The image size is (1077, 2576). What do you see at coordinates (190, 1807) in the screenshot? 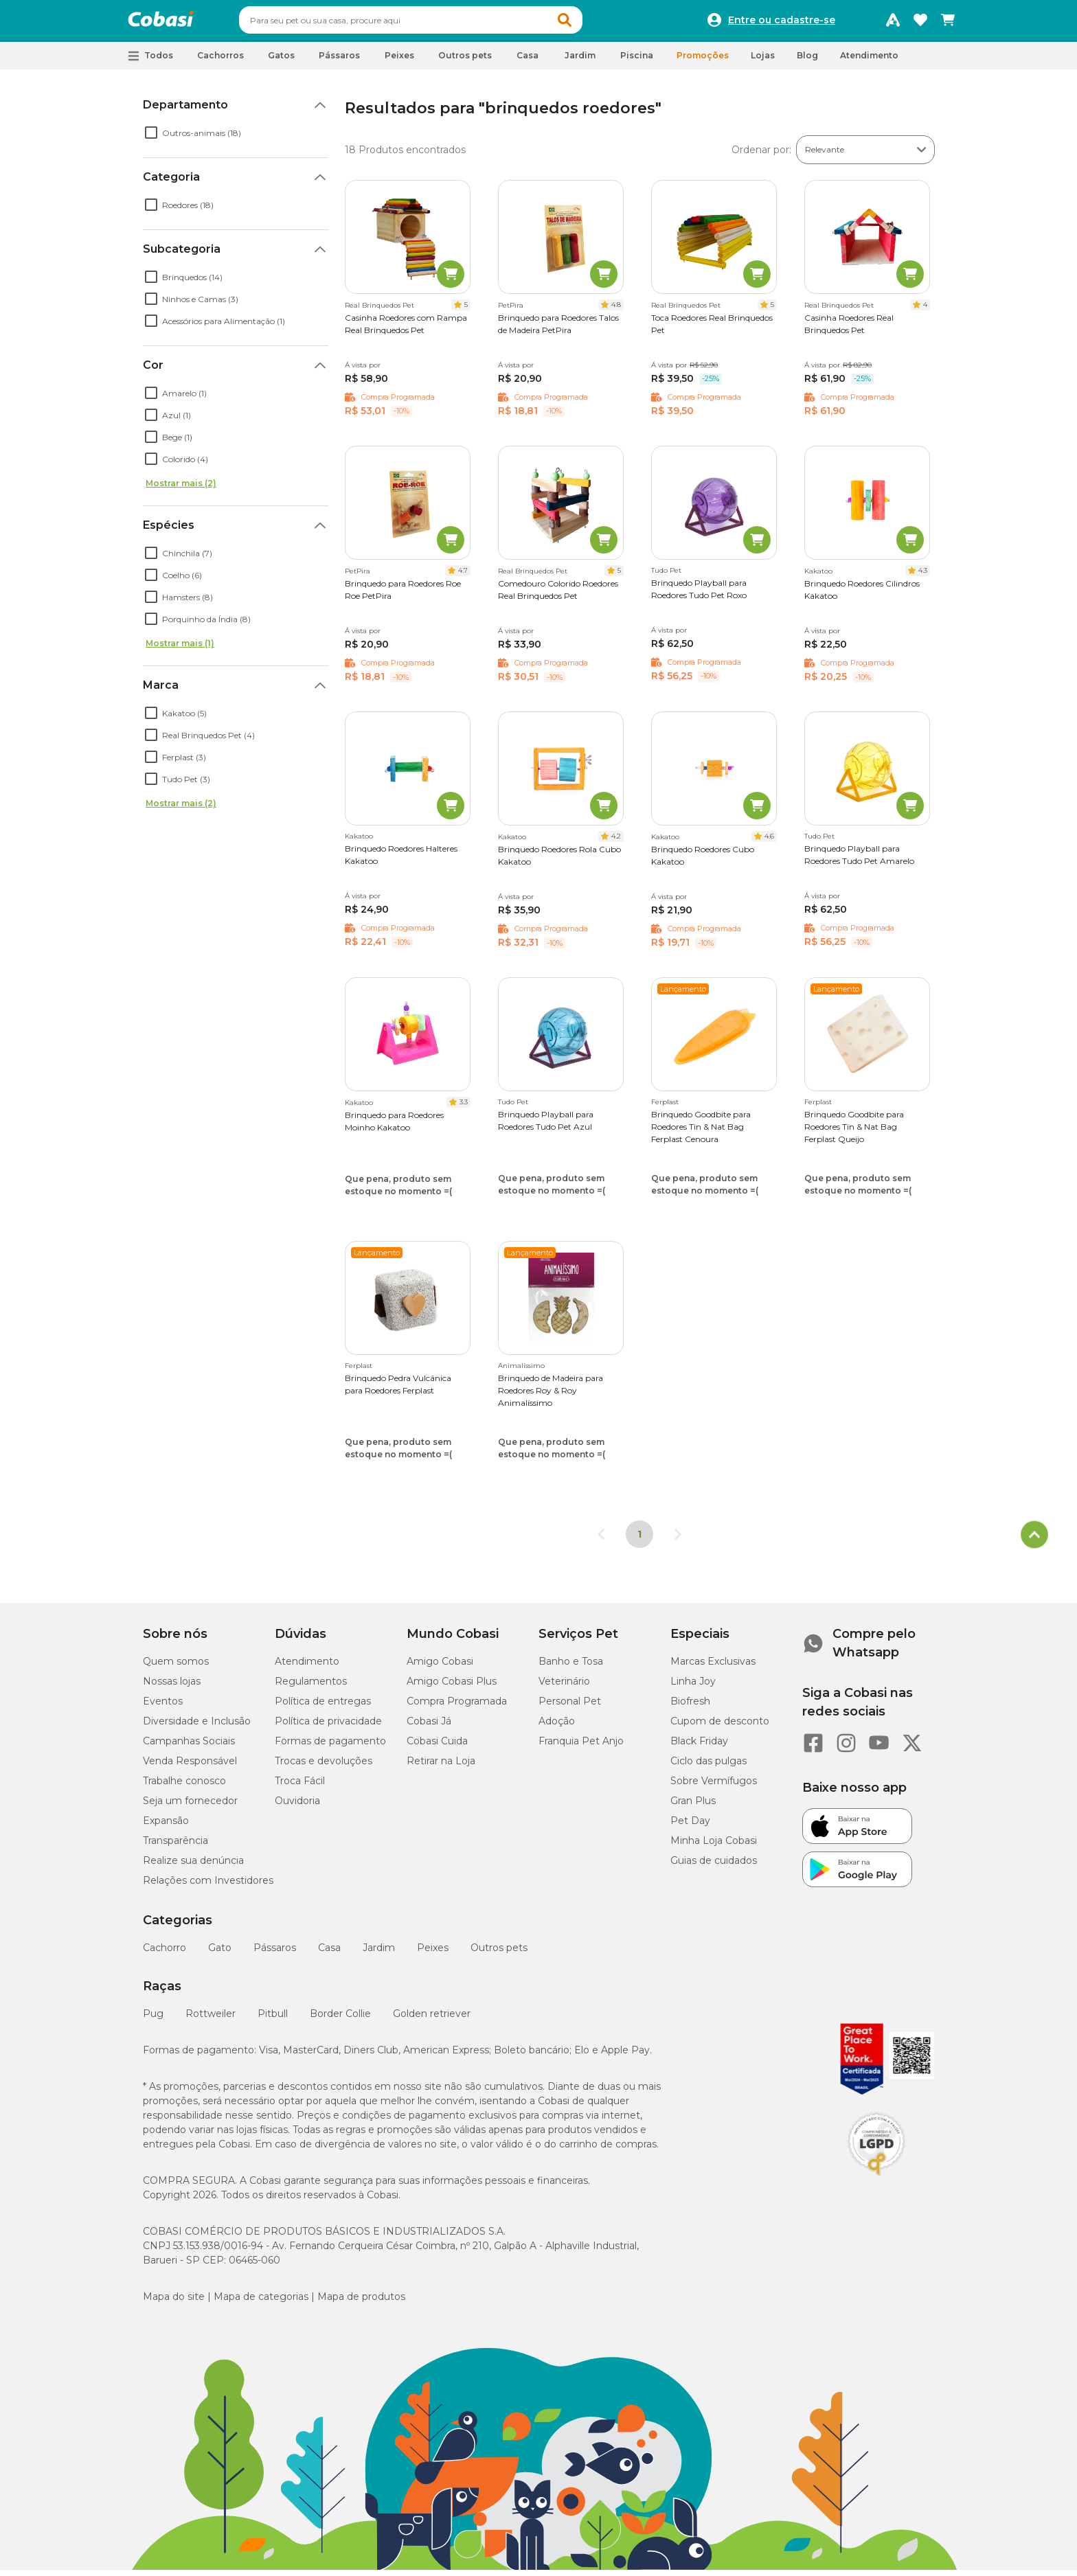
I see `Seja um fornecedor` at bounding box center [190, 1807].